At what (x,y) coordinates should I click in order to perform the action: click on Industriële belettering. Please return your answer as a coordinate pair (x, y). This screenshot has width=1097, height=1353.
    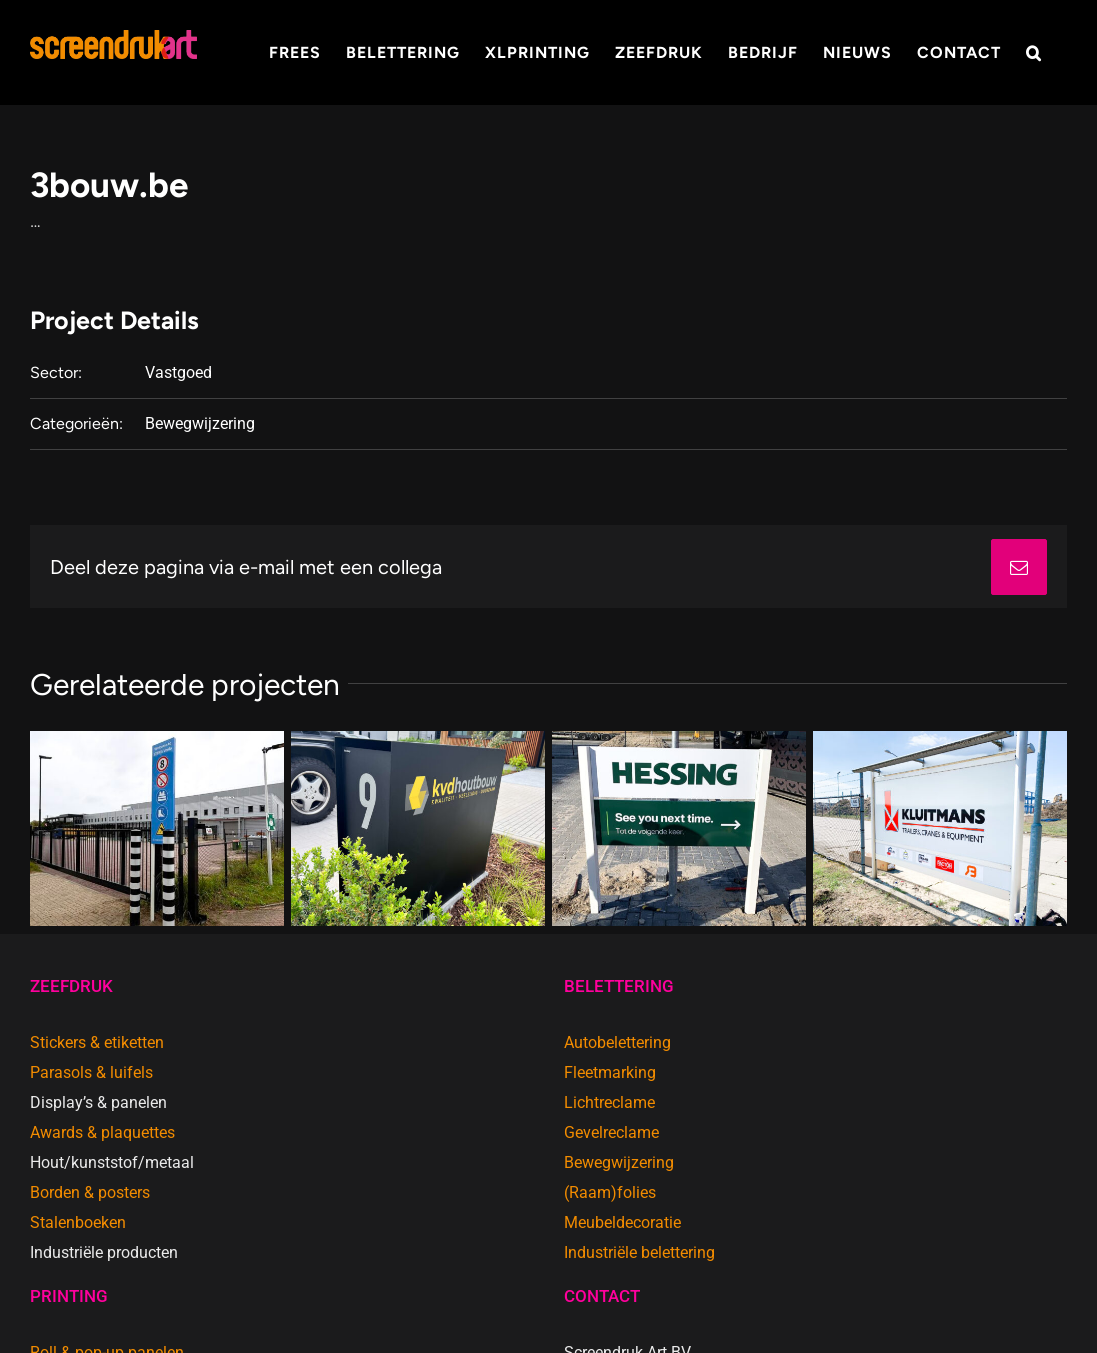
    Looking at the image, I should click on (639, 1252).